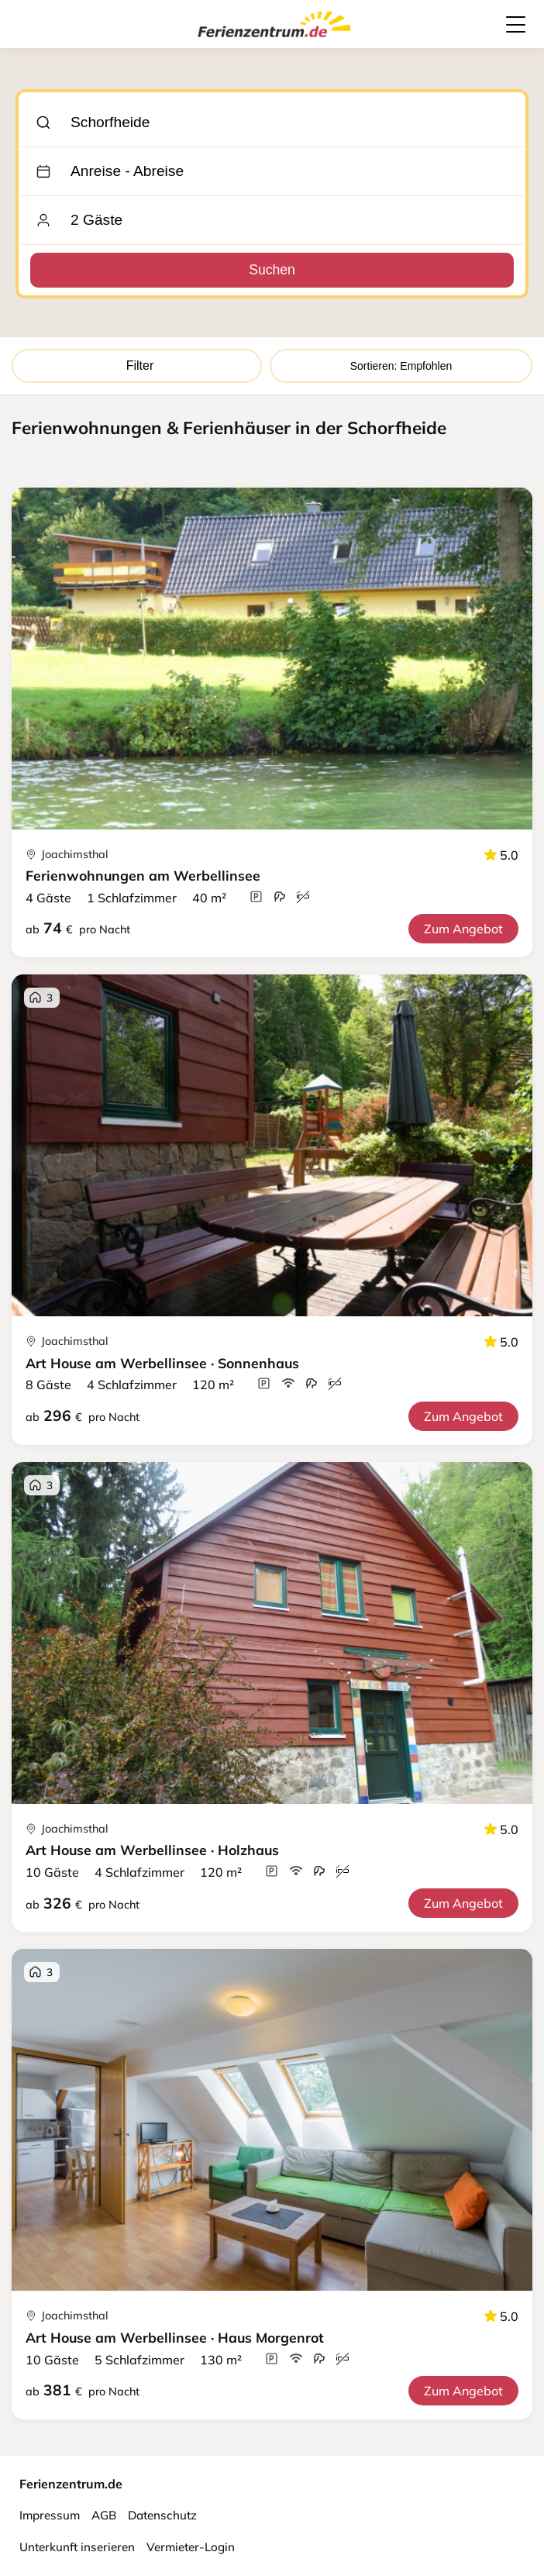 This screenshot has height=2576, width=544. I want to click on AGB, so click(103, 2515).